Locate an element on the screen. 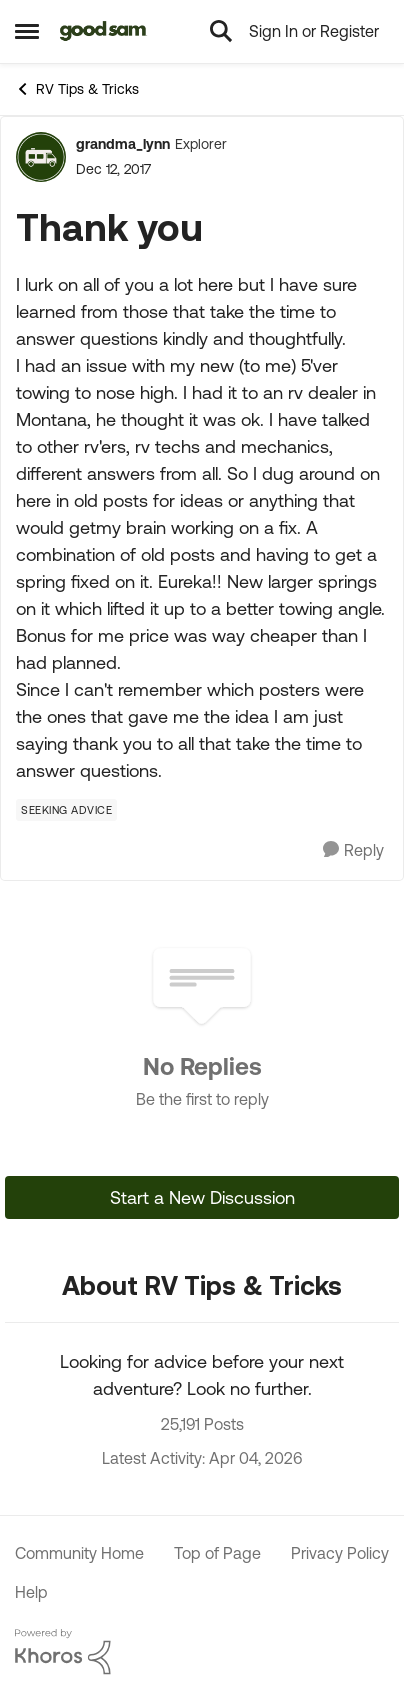  Privacy Policy is located at coordinates (340, 1553).